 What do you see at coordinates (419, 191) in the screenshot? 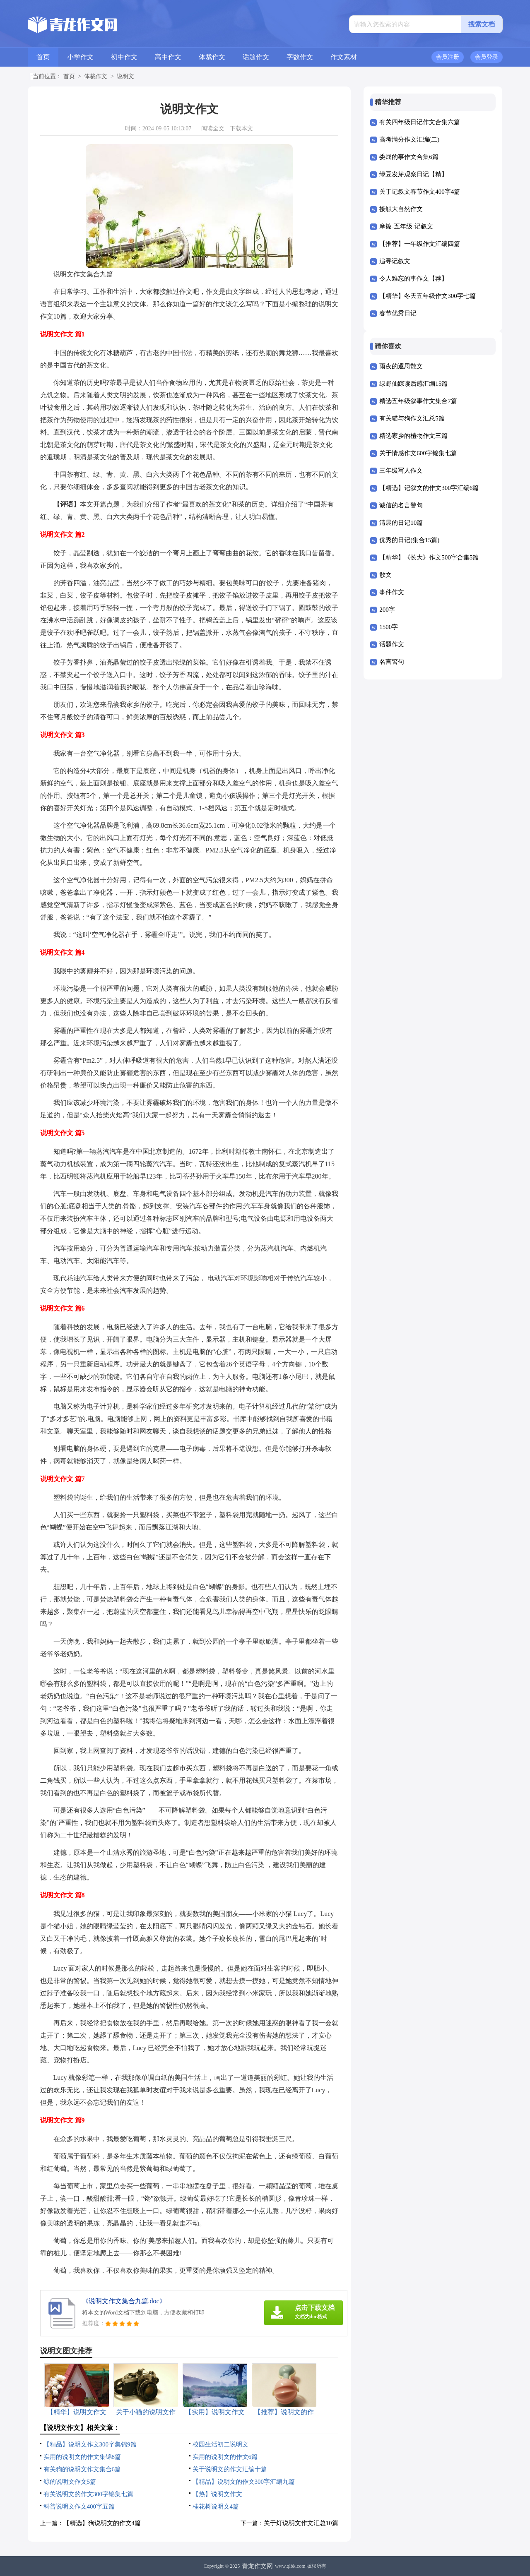
I see `关于记叙文春节作文400字4篇` at bounding box center [419, 191].